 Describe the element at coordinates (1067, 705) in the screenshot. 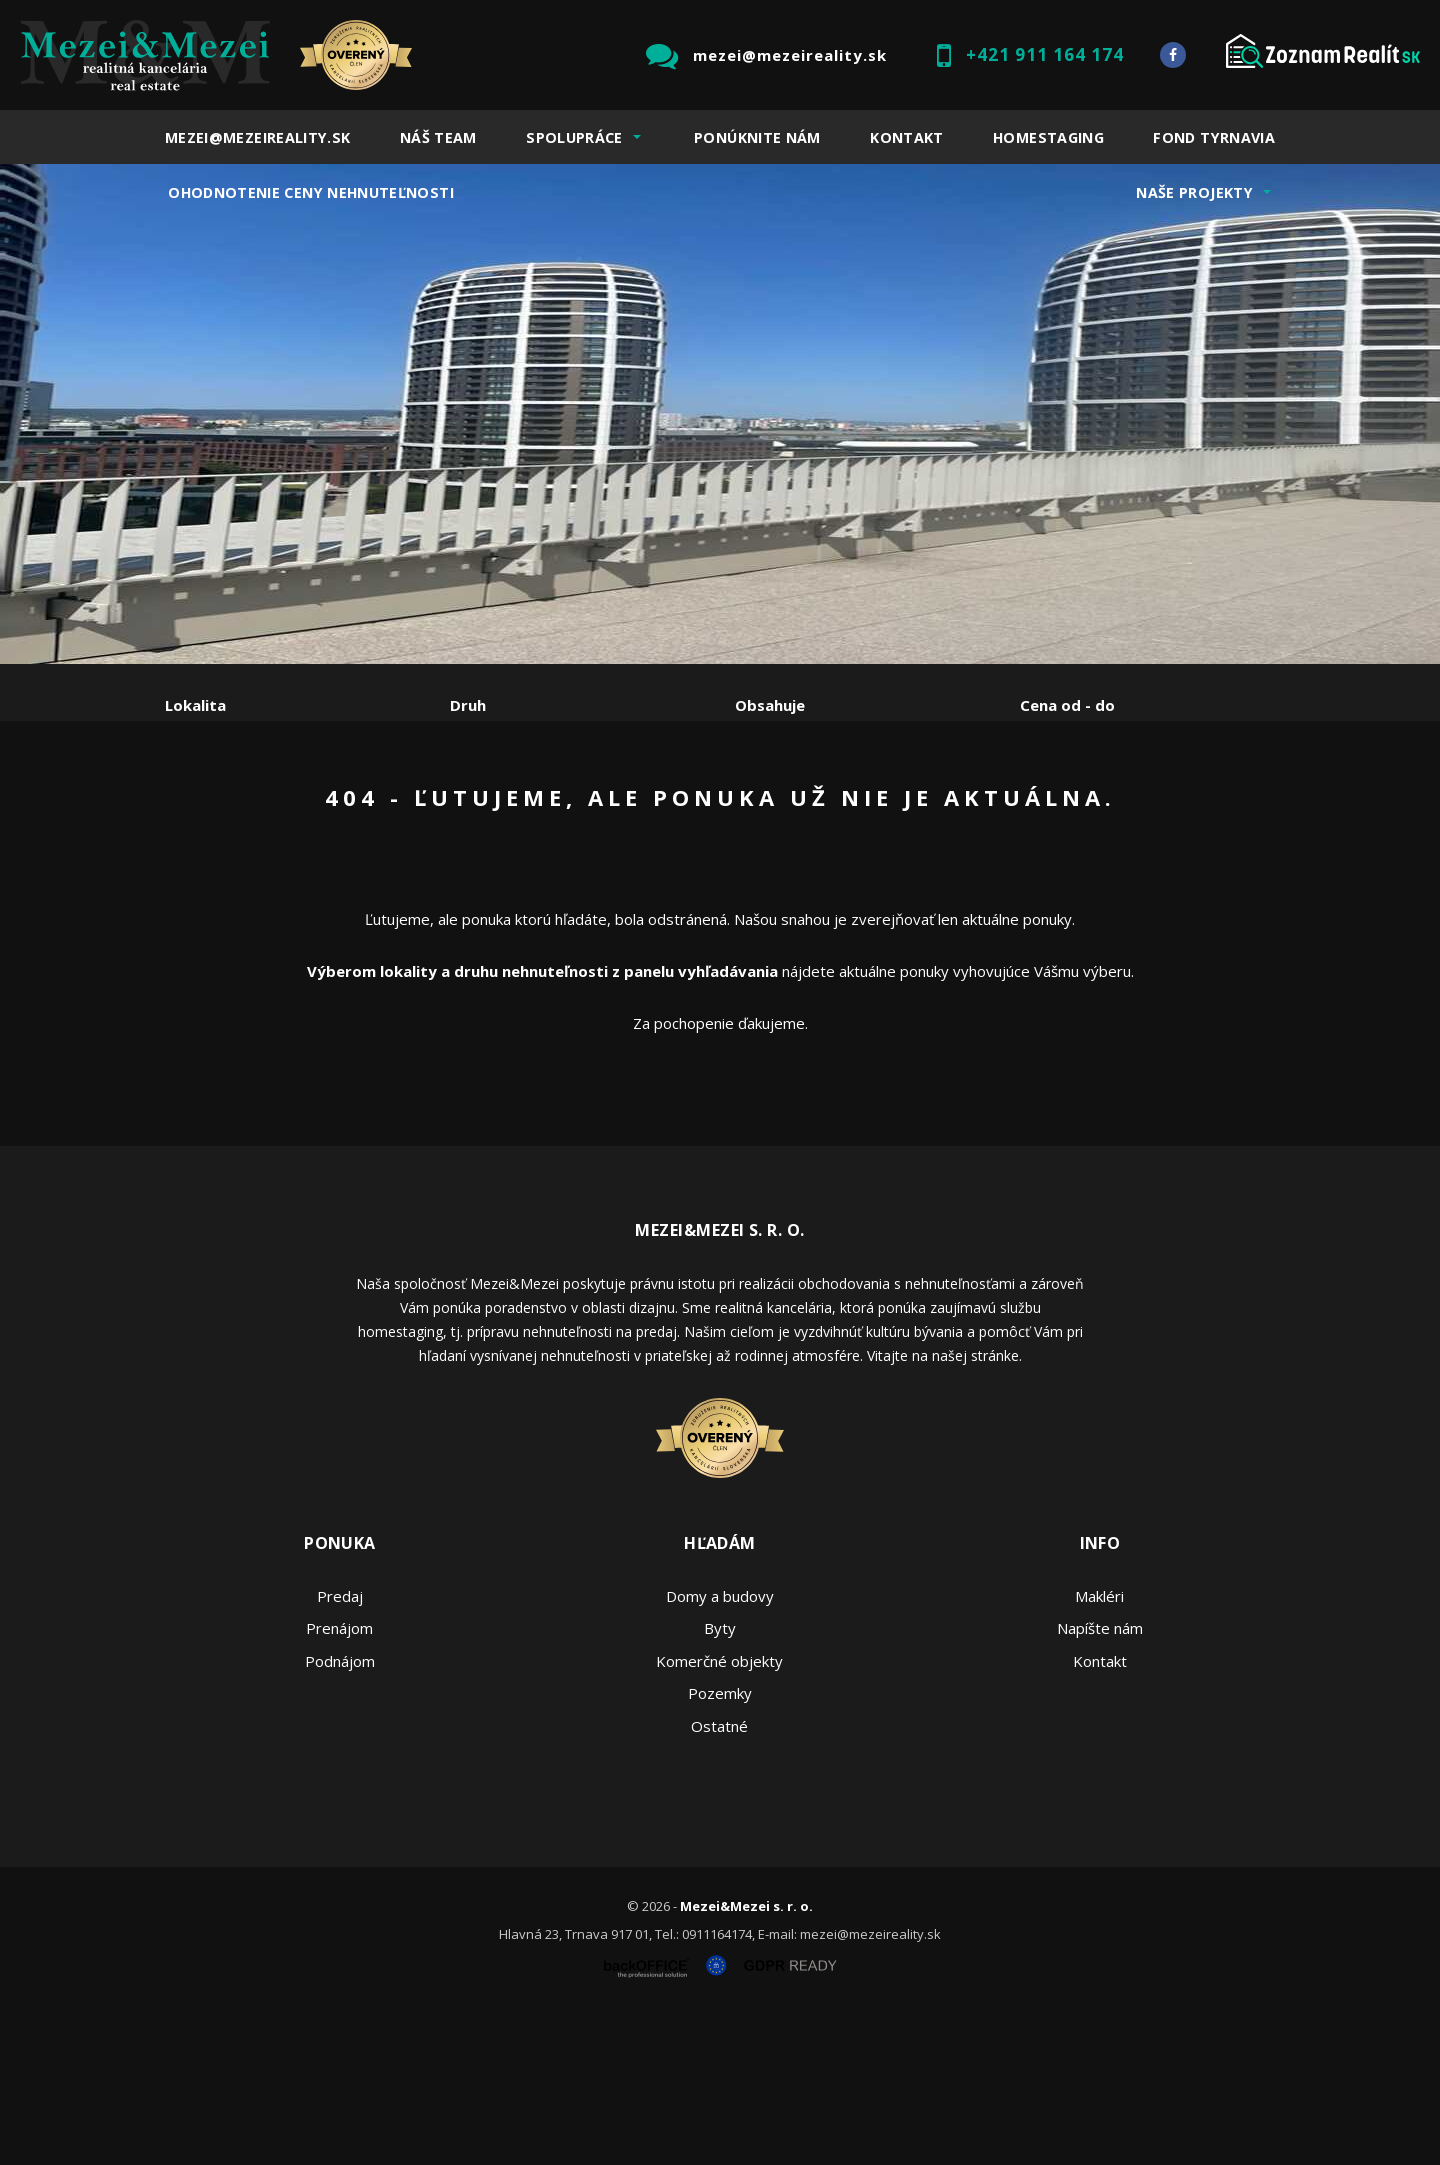

I see `Cena od - do` at that location.